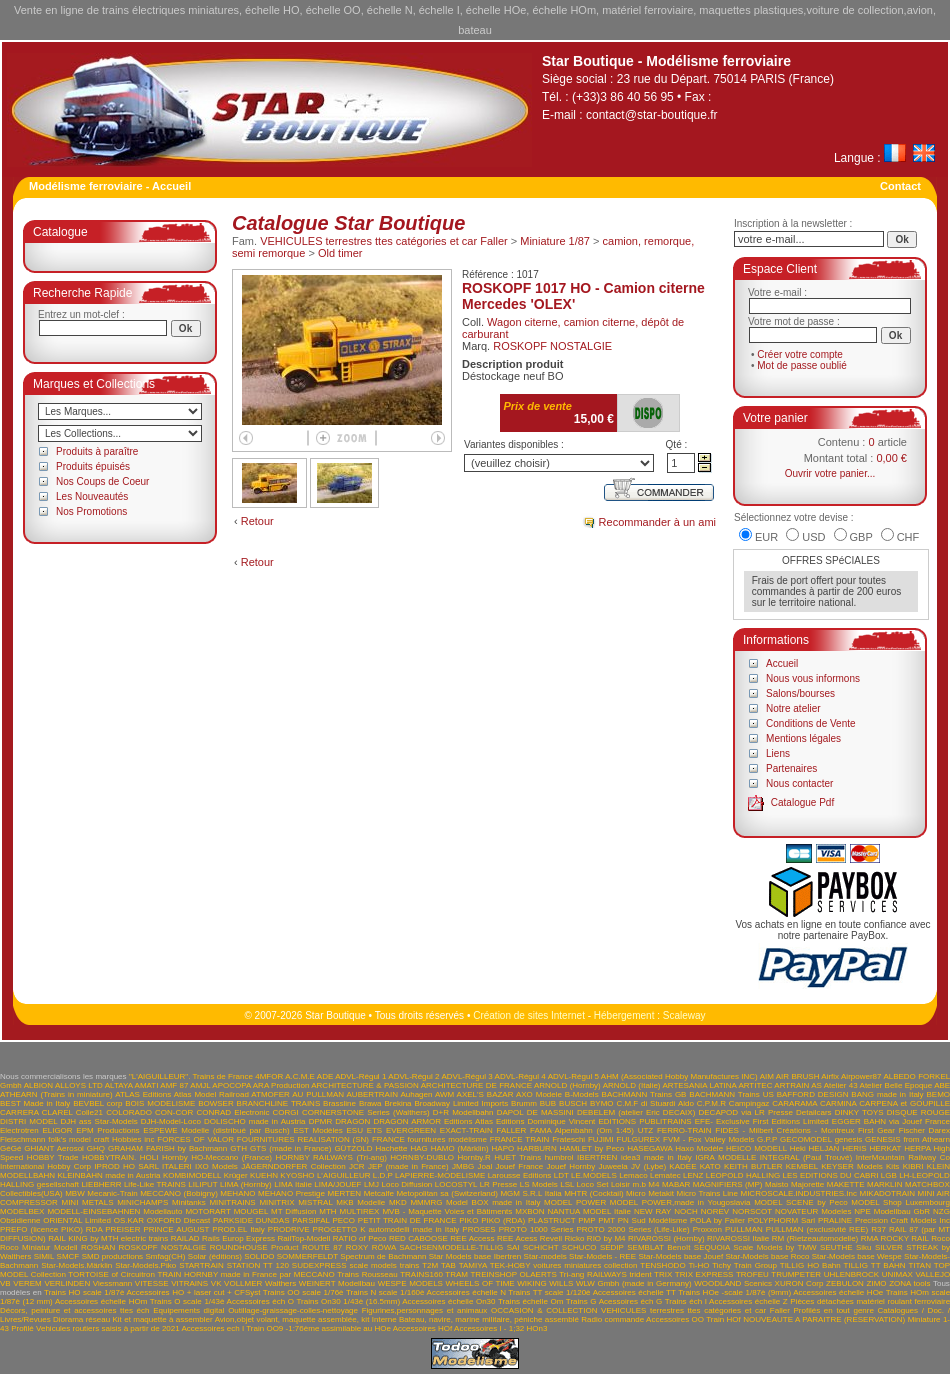  What do you see at coordinates (160, 1103) in the screenshot?
I see `BOIS MODELISME` at bounding box center [160, 1103].